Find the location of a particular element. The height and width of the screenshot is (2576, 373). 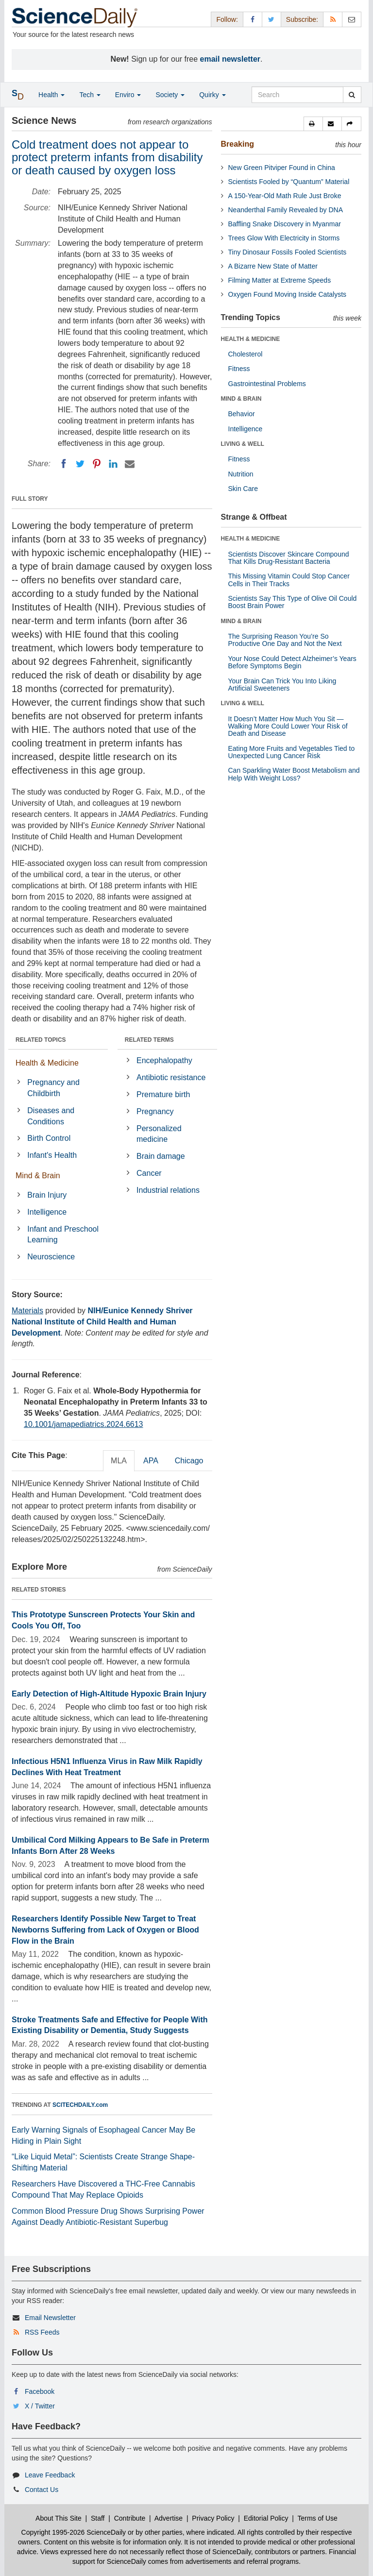

Your Nose Could Detect Alzheimer’s Years Before Symptoms Begin is located at coordinates (292, 662).